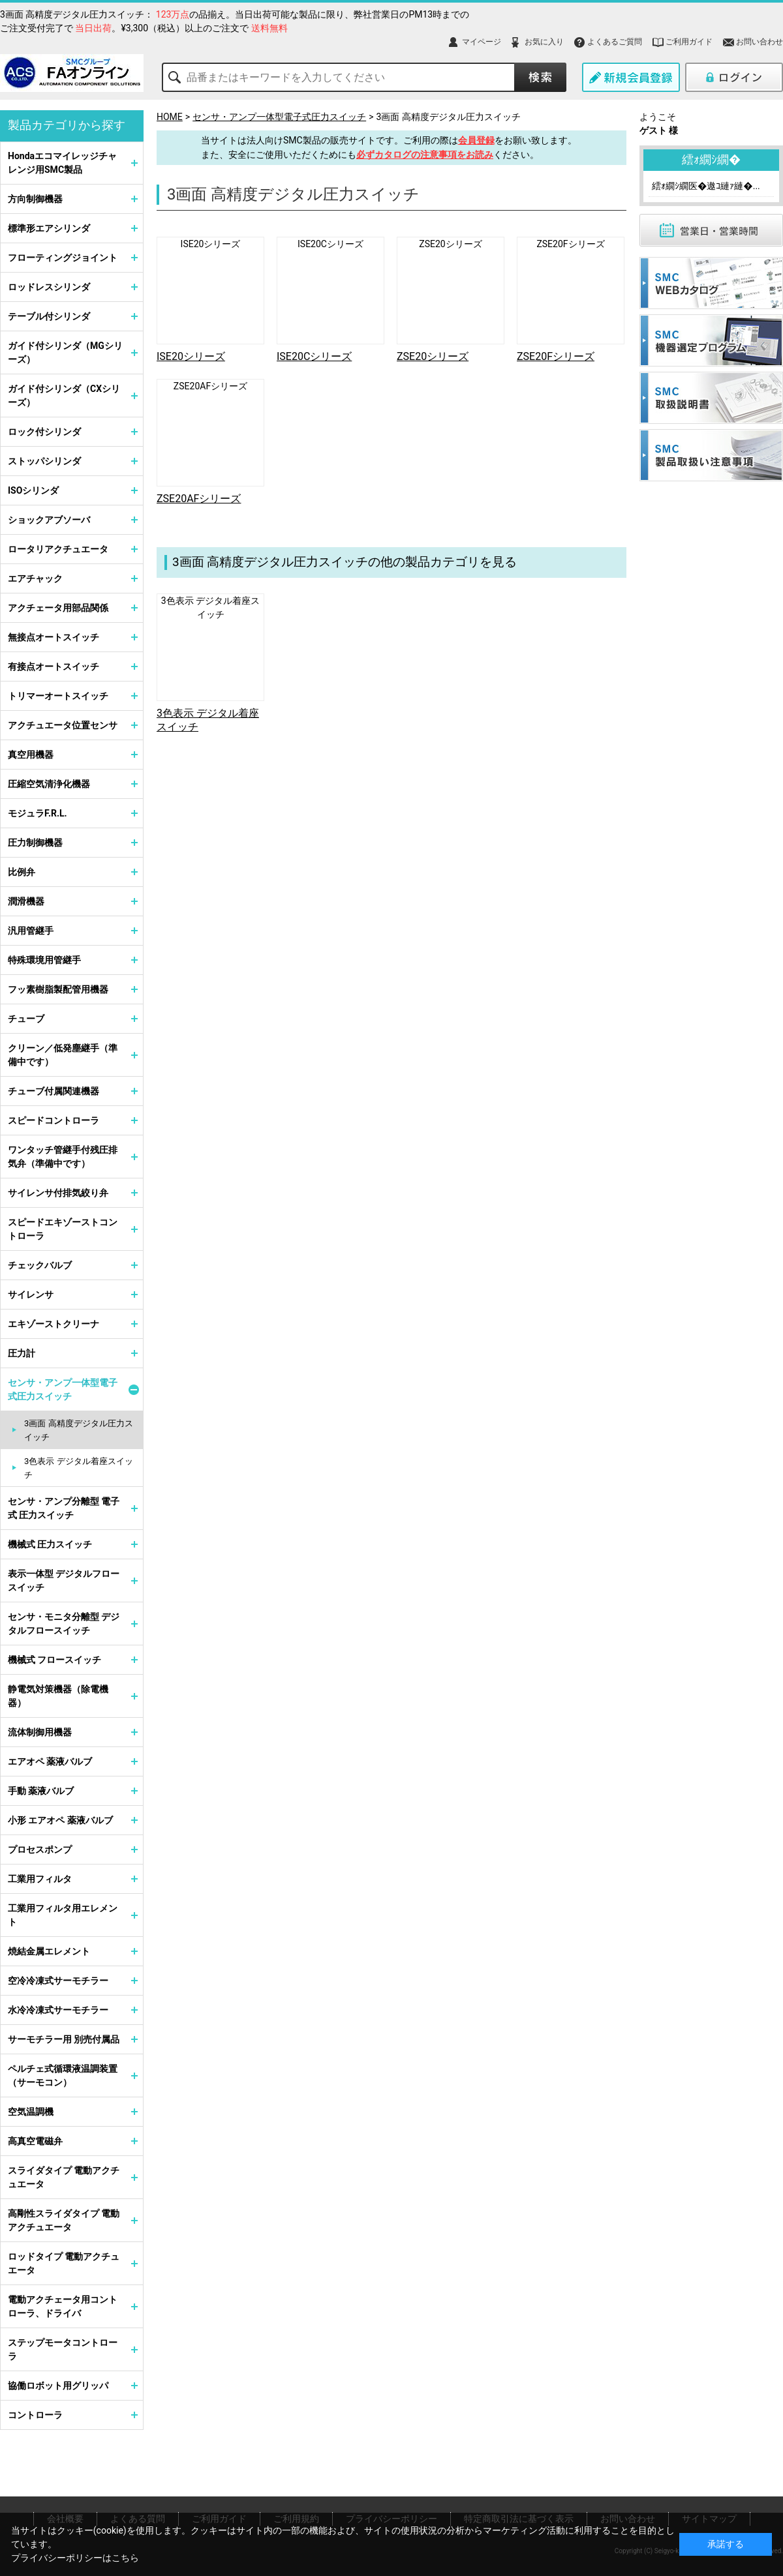  I want to click on 圧力制御機器, so click(35, 842).